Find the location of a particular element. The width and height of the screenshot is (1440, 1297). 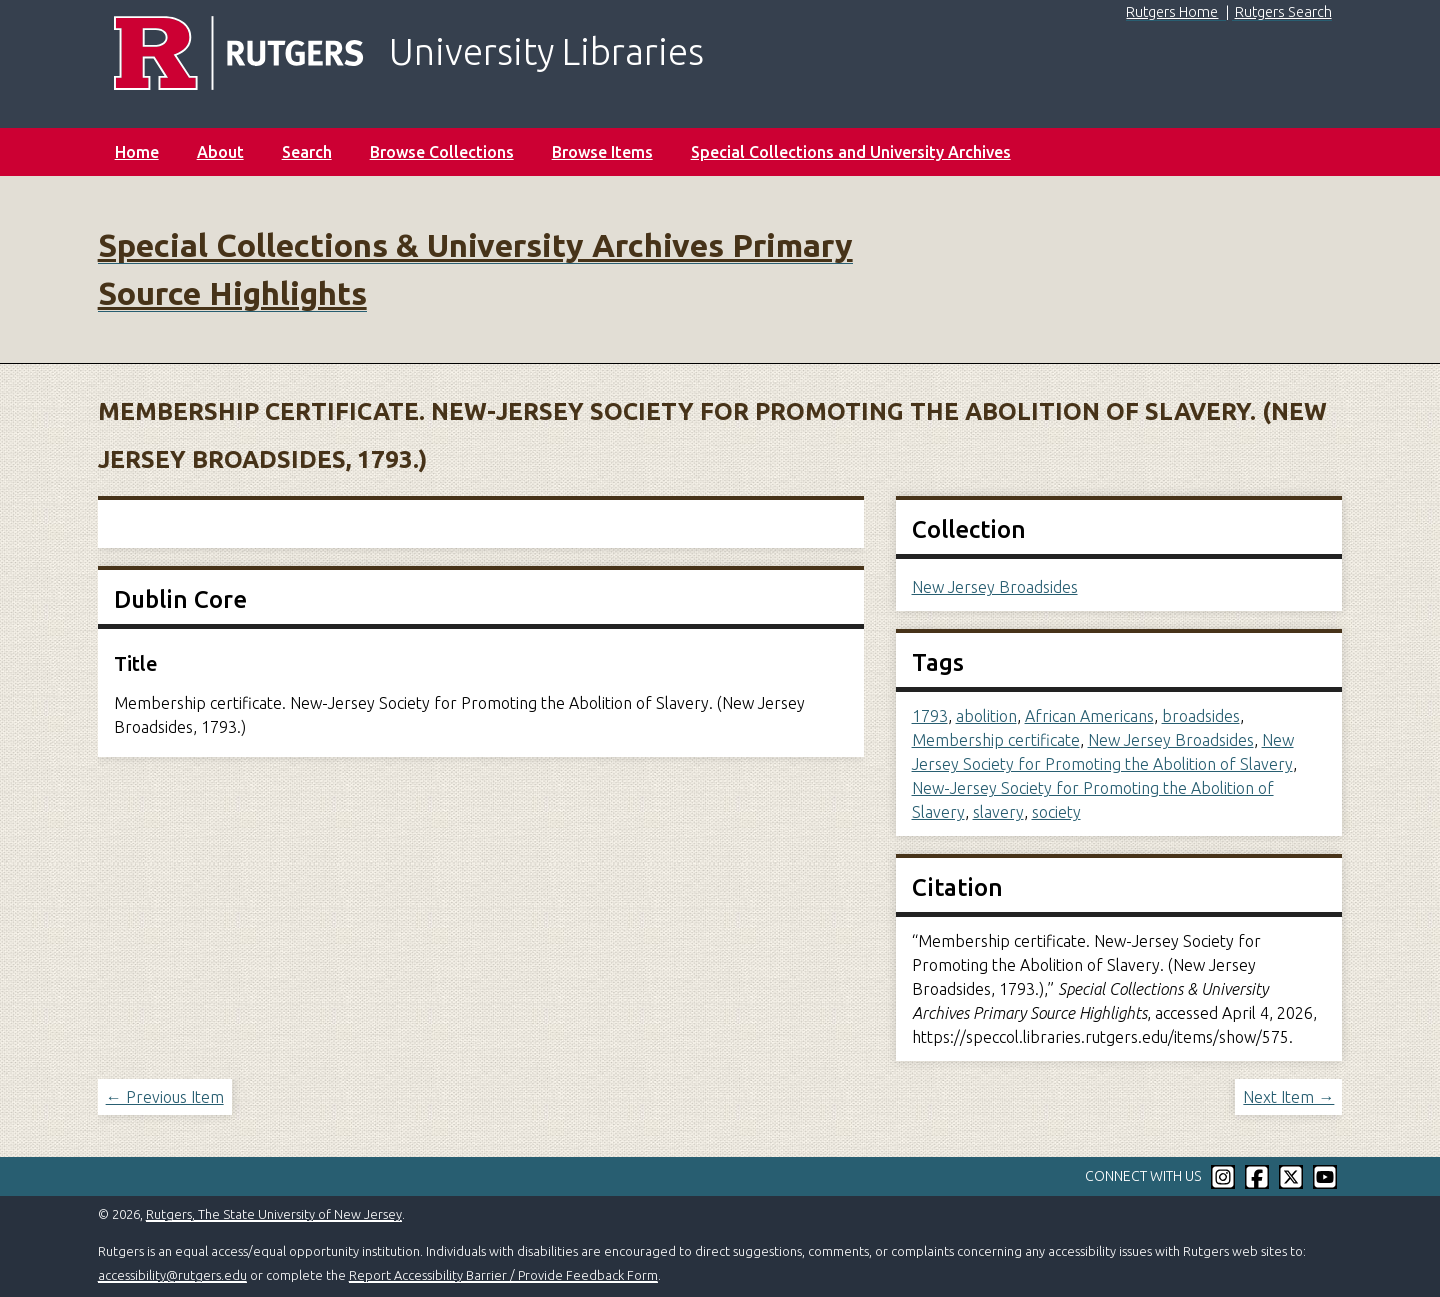

Search is located at coordinates (307, 152).